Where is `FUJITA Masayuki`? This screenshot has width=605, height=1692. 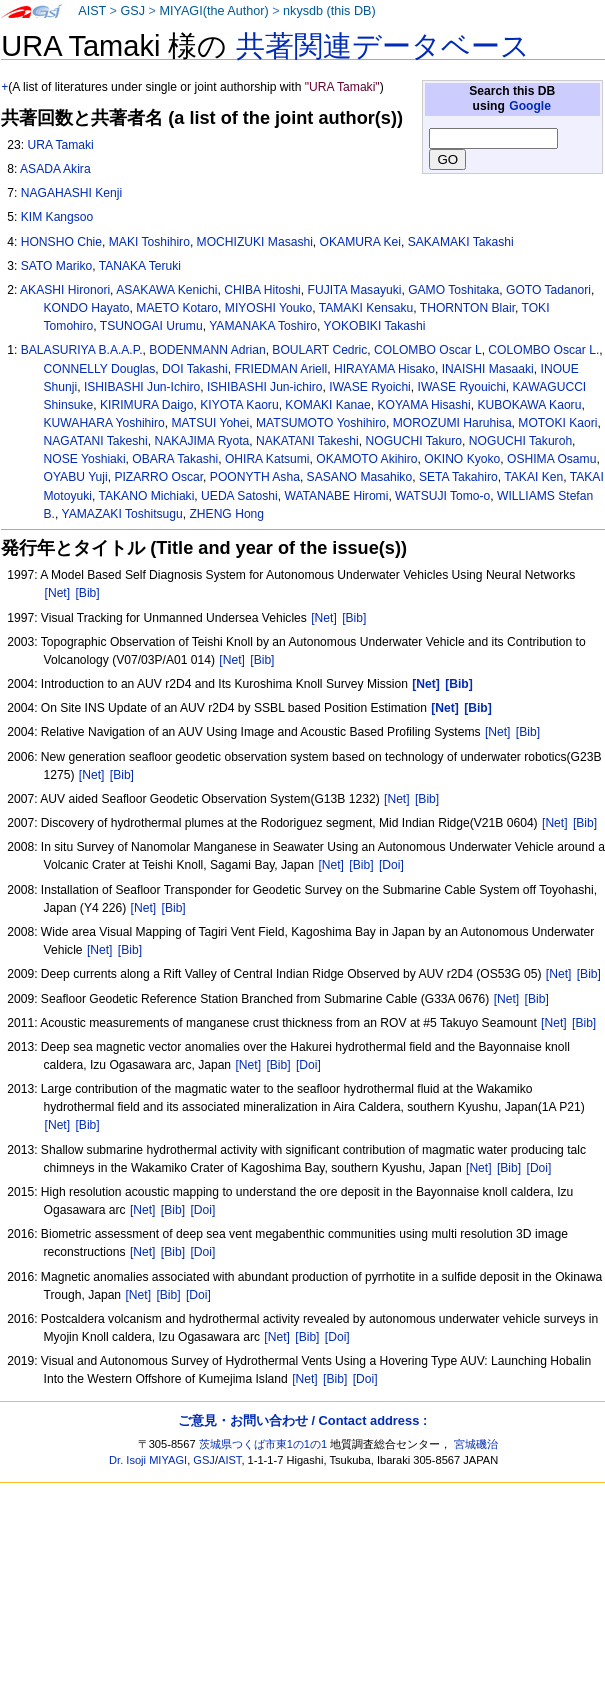 FUJITA Masayuki is located at coordinates (355, 290).